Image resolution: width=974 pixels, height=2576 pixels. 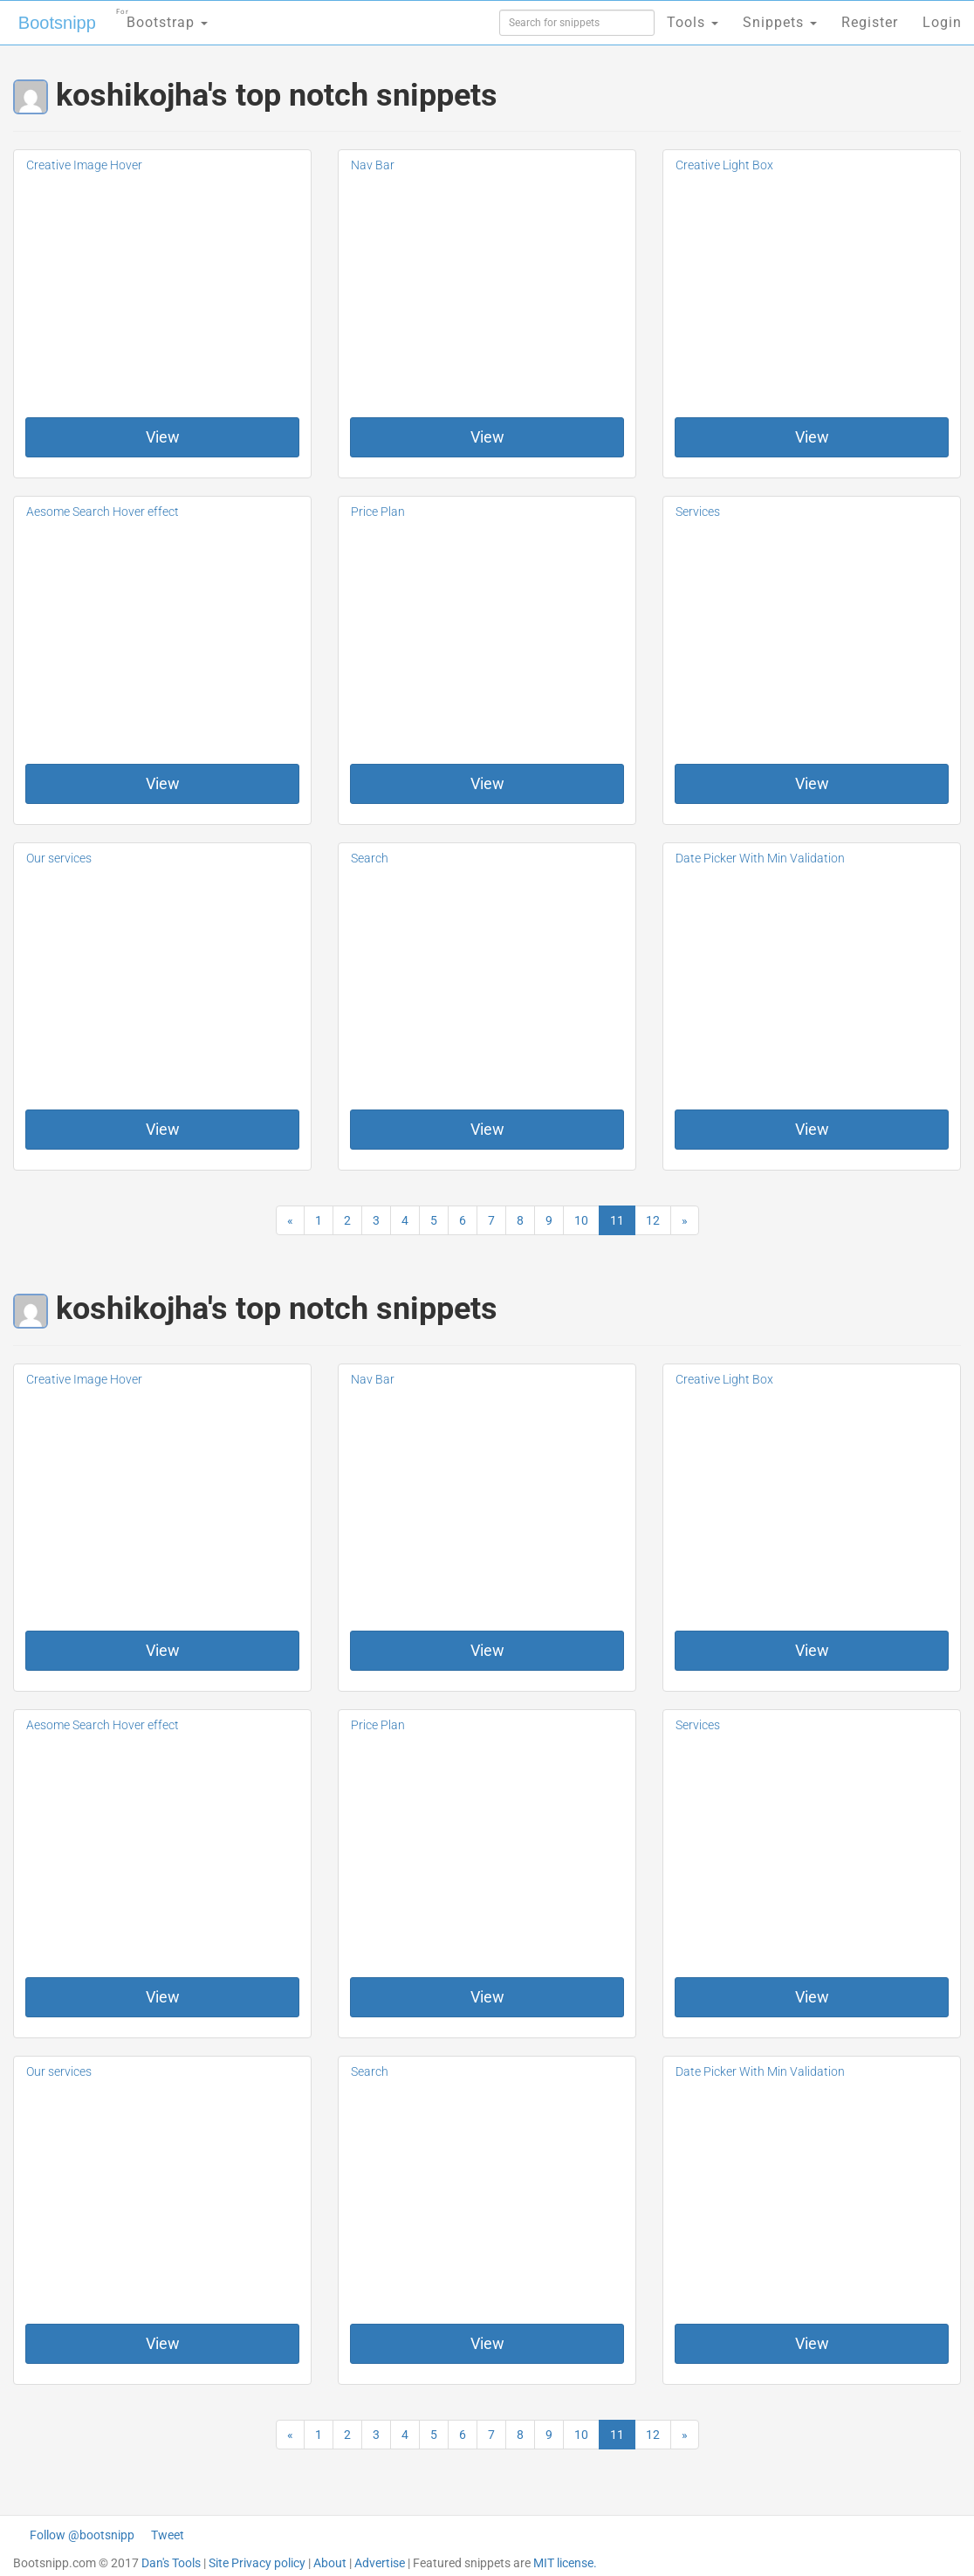 What do you see at coordinates (692, 22) in the screenshot?
I see `Tools` at bounding box center [692, 22].